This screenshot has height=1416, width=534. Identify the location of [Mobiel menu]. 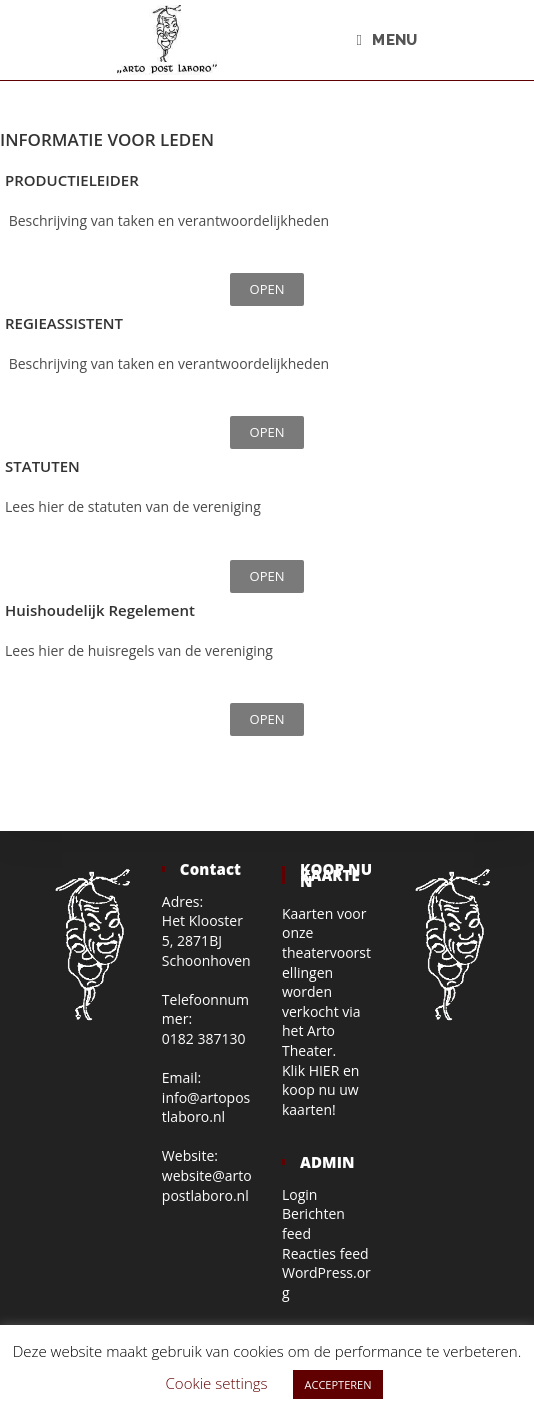
(387, 40).